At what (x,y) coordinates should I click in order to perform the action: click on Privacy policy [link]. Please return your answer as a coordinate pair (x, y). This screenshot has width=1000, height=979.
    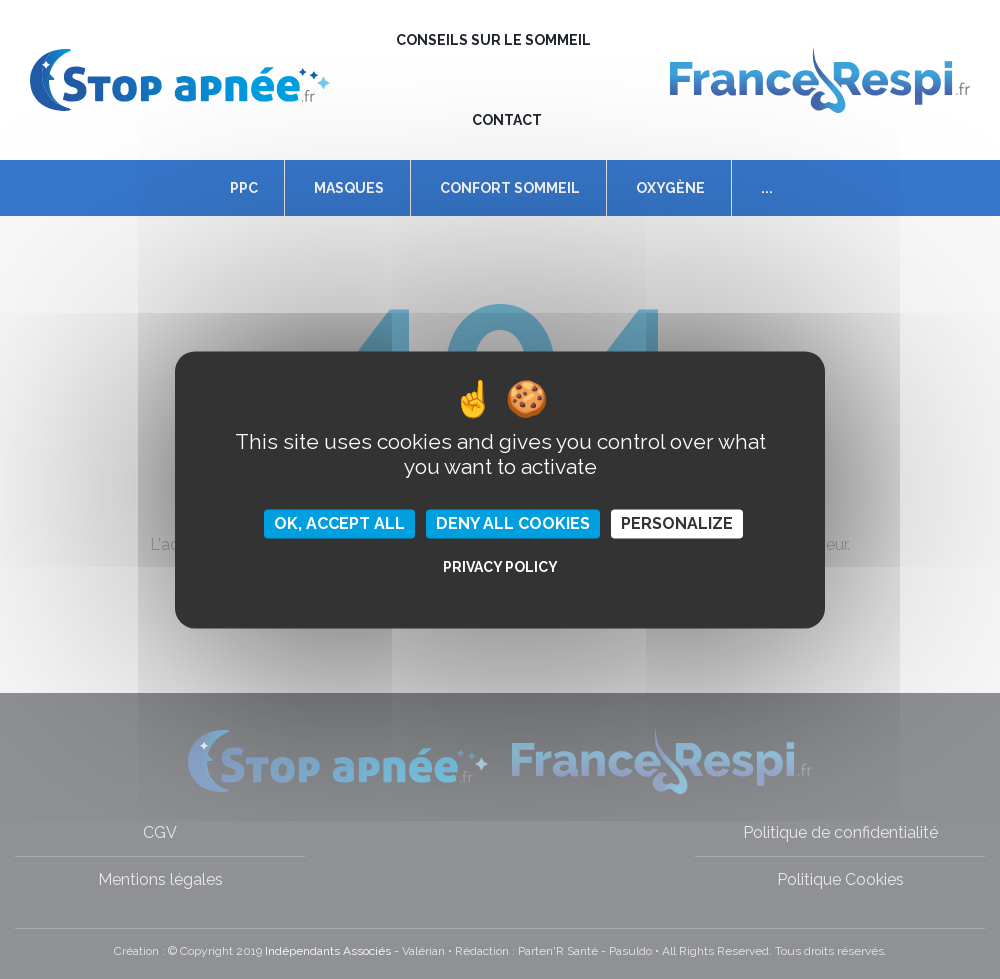
    Looking at the image, I should click on (500, 567).